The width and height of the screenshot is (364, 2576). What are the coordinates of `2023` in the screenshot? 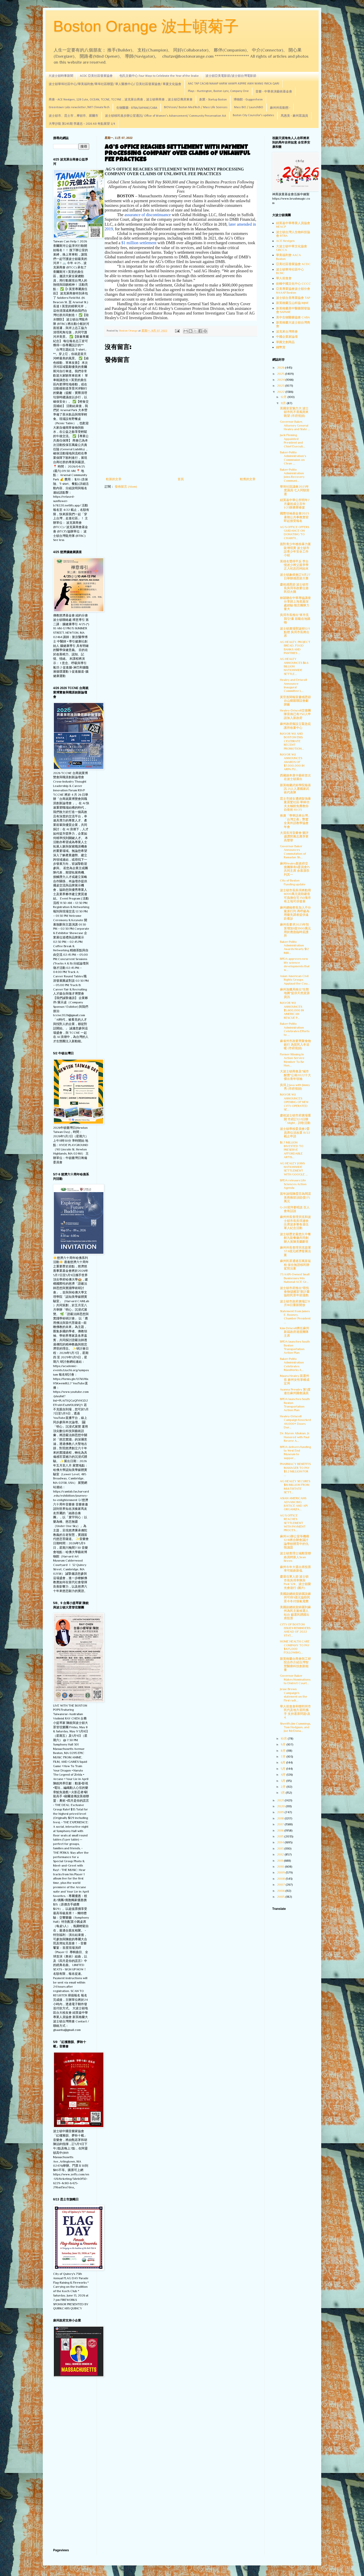 It's located at (281, 385).